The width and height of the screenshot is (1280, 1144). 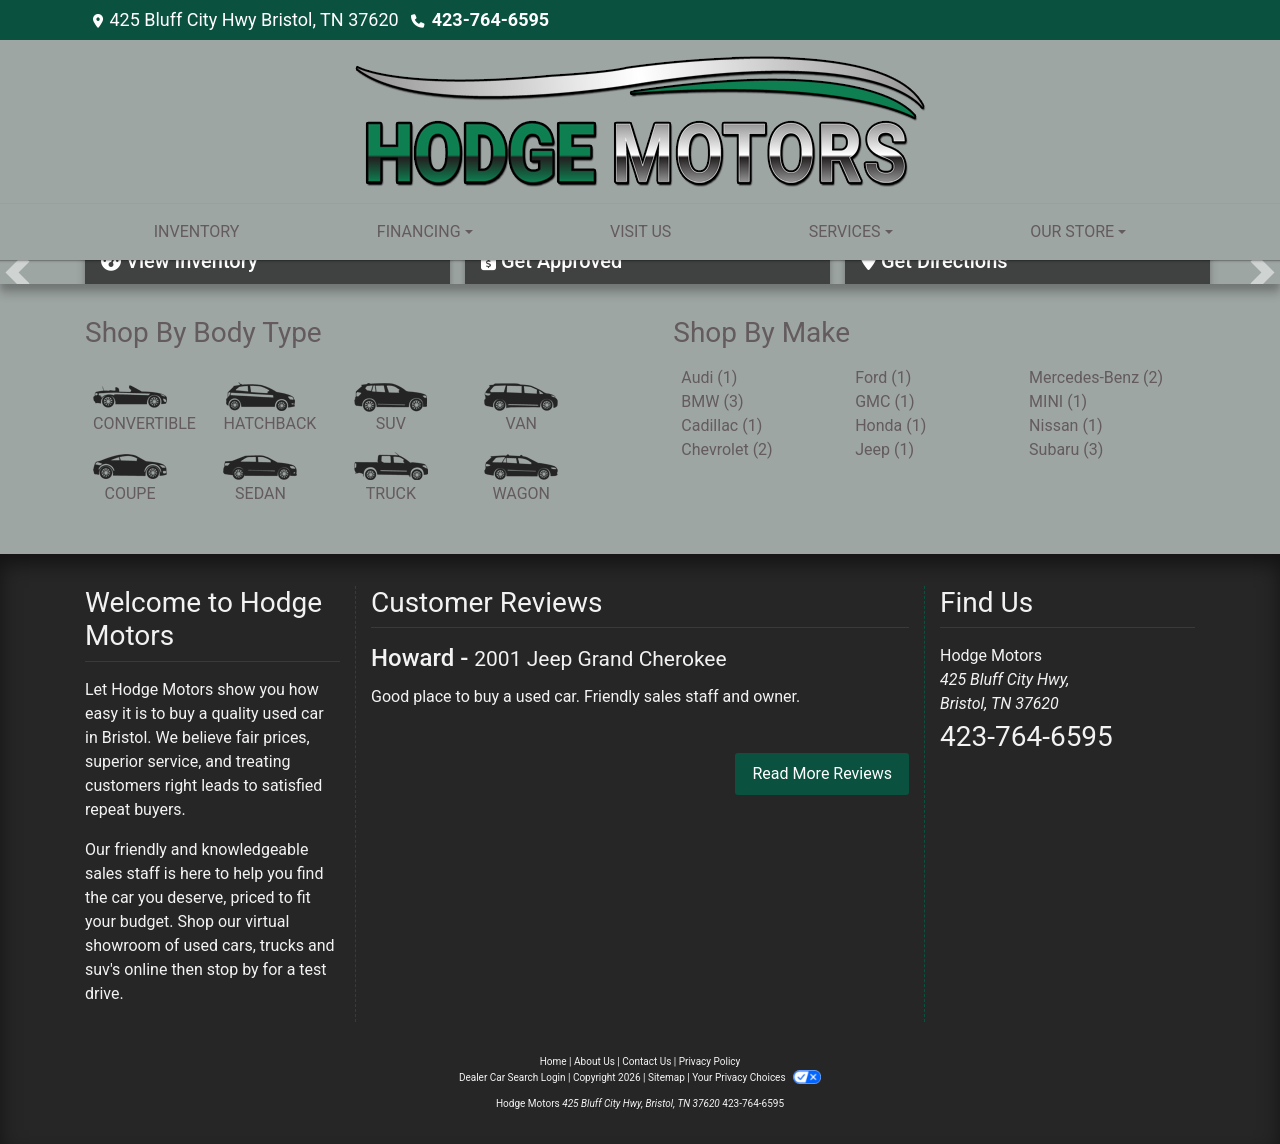 I want to click on [button], so click(x=17, y=272).